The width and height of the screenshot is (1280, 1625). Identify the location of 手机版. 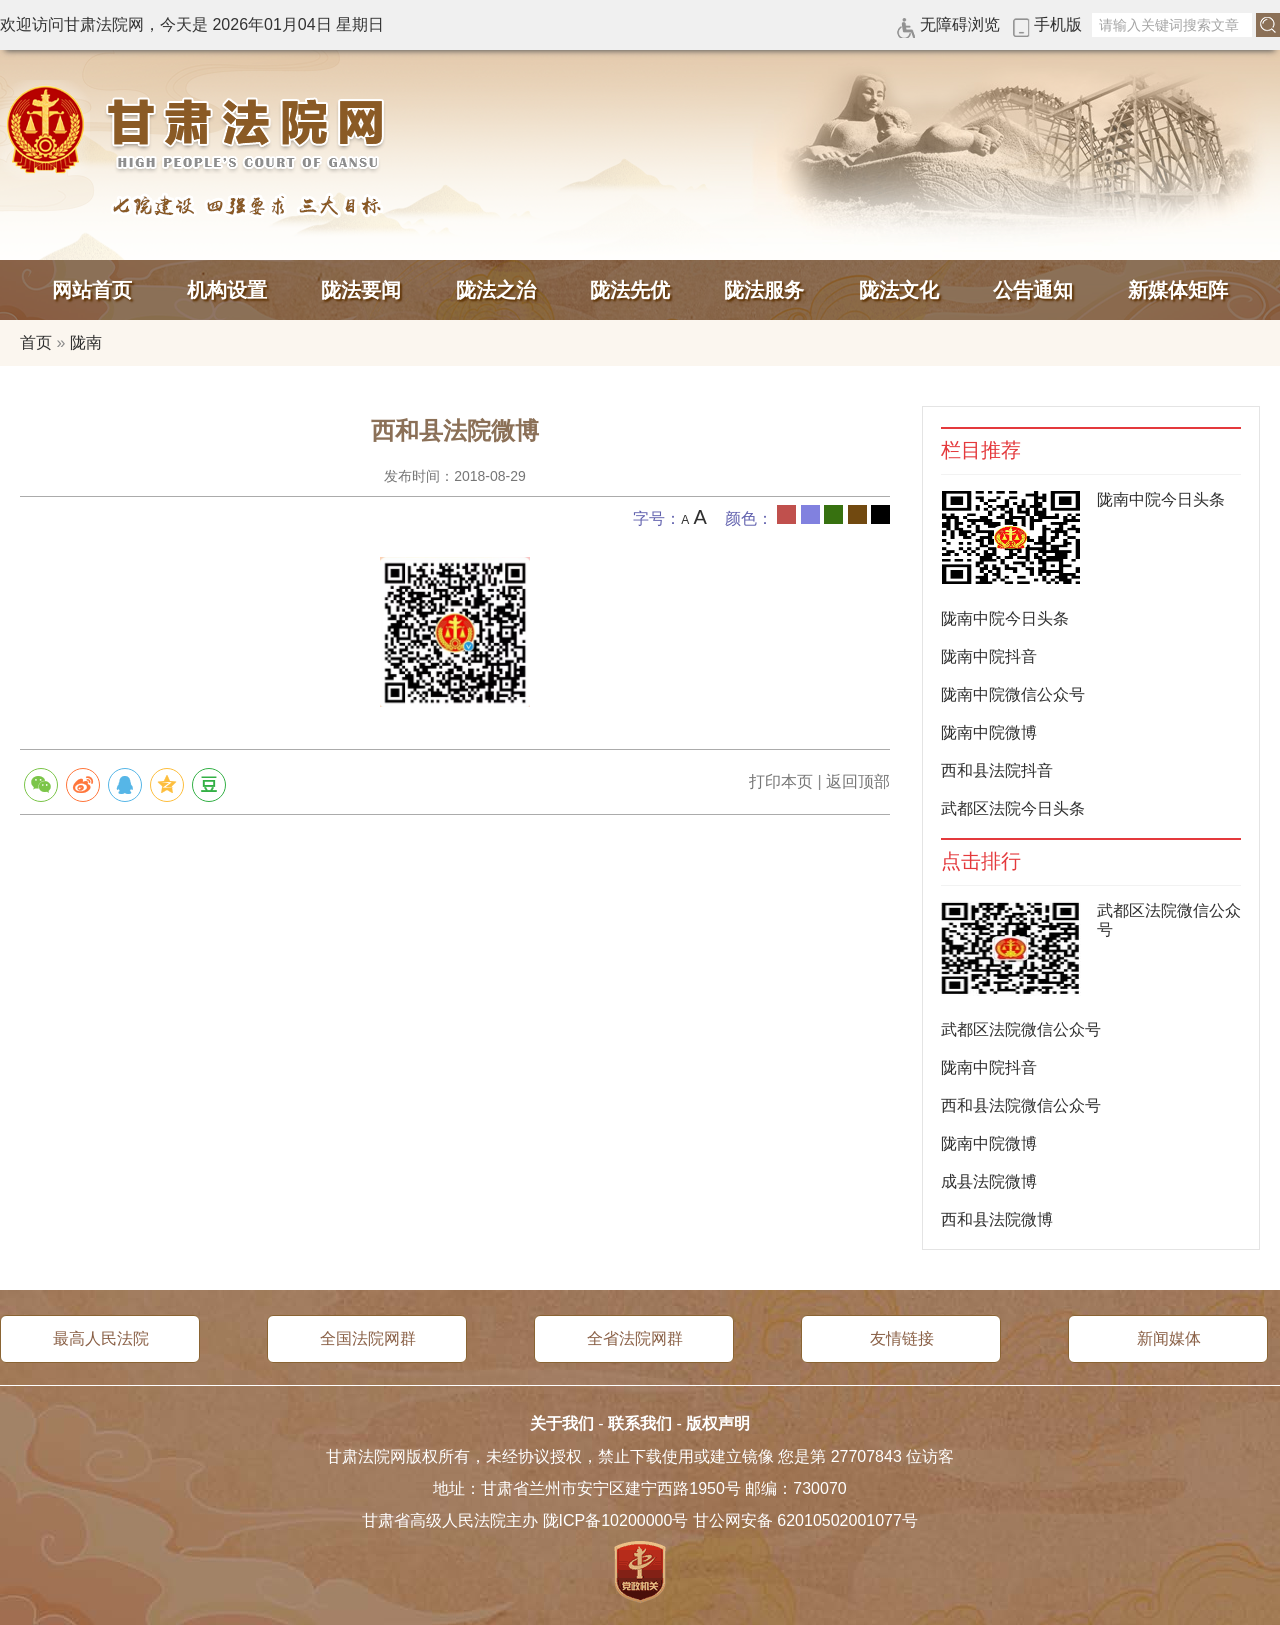
(1058, 24).